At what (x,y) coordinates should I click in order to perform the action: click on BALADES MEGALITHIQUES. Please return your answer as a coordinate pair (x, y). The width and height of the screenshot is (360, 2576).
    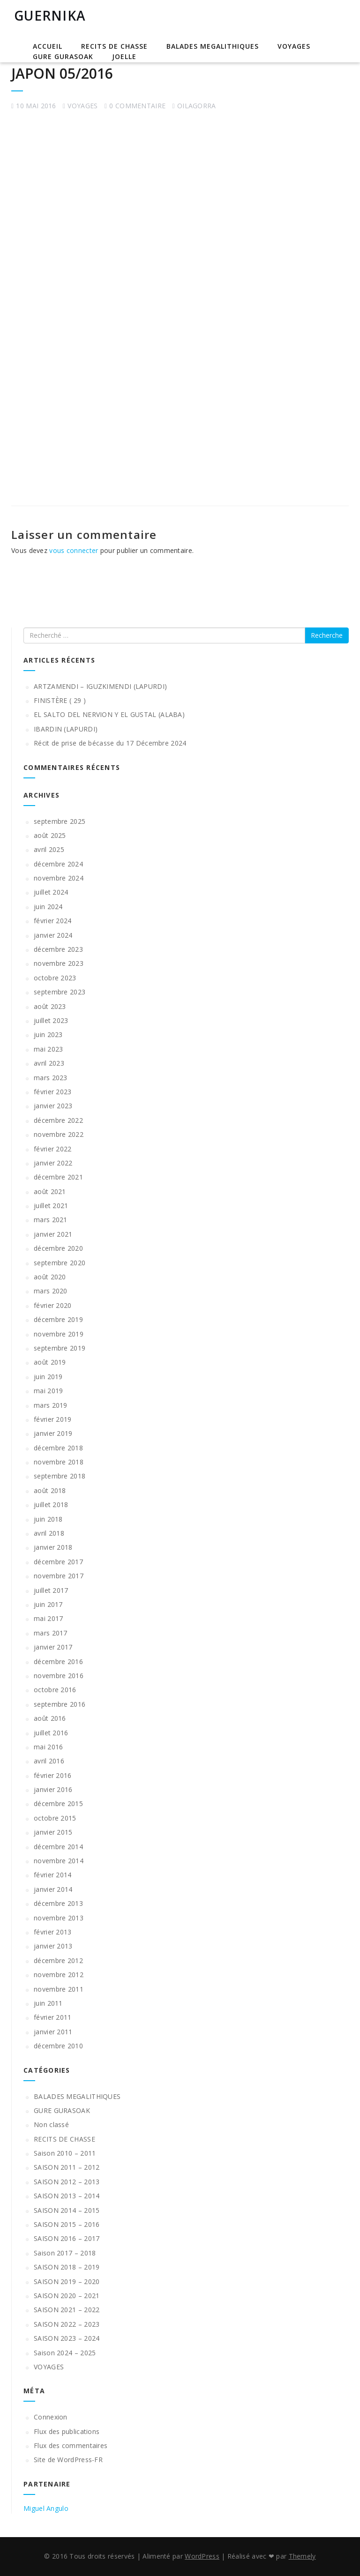
    Looking at the image, I should click on (212, 46).